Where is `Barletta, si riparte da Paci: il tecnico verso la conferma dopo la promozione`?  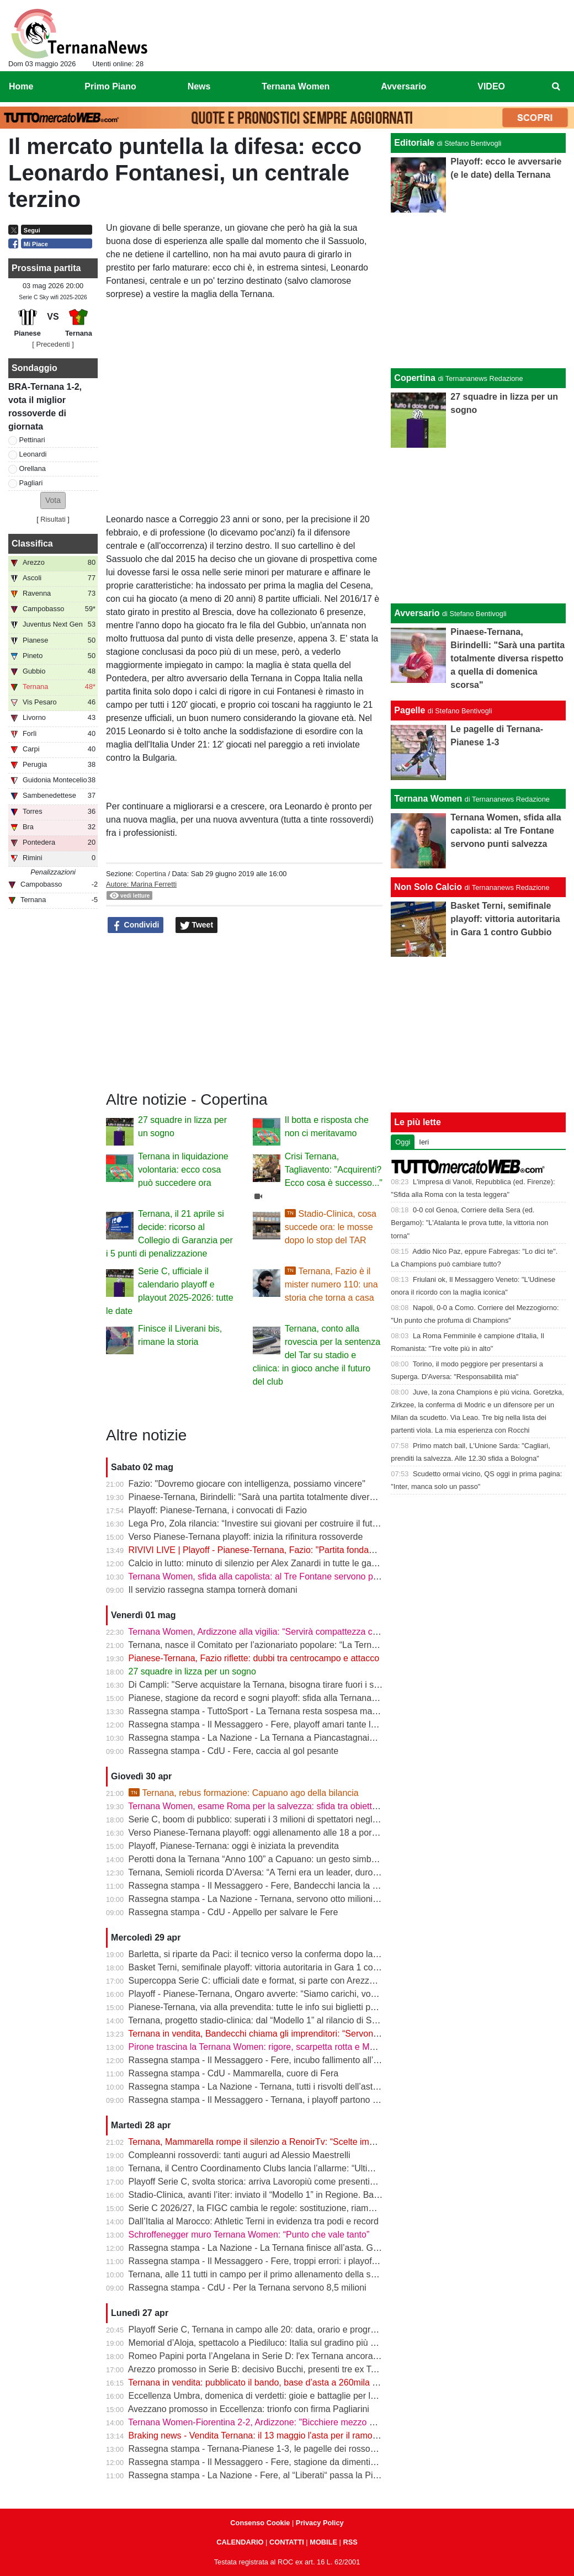 Barletta, si riparte da Paci: il tecnico verso la conferma dopo la promozione is located at coordinates (275, 1954).